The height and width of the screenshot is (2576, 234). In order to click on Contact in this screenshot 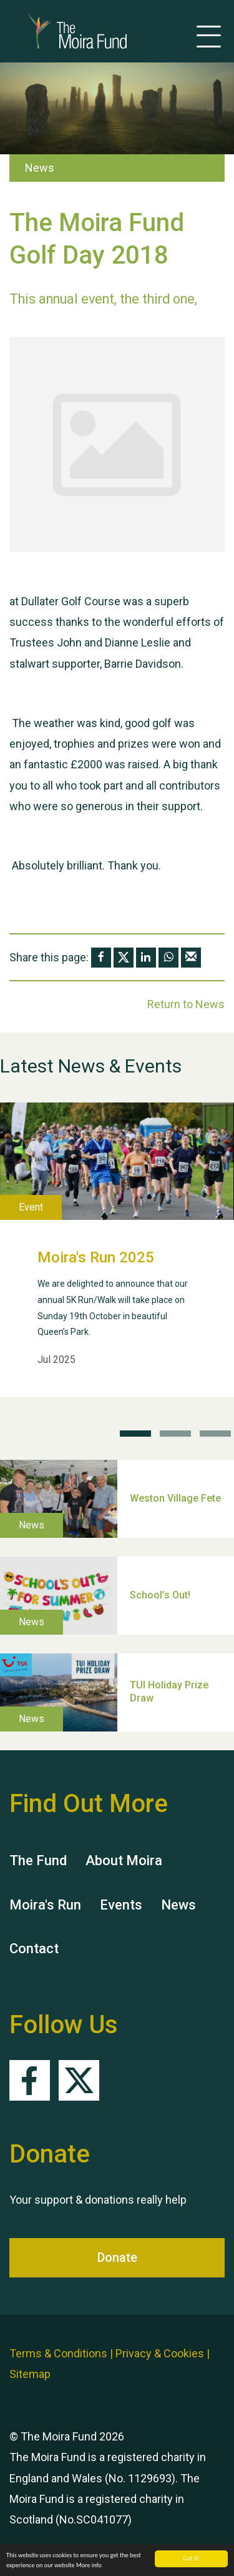, I will do `click(34, 1948)`.